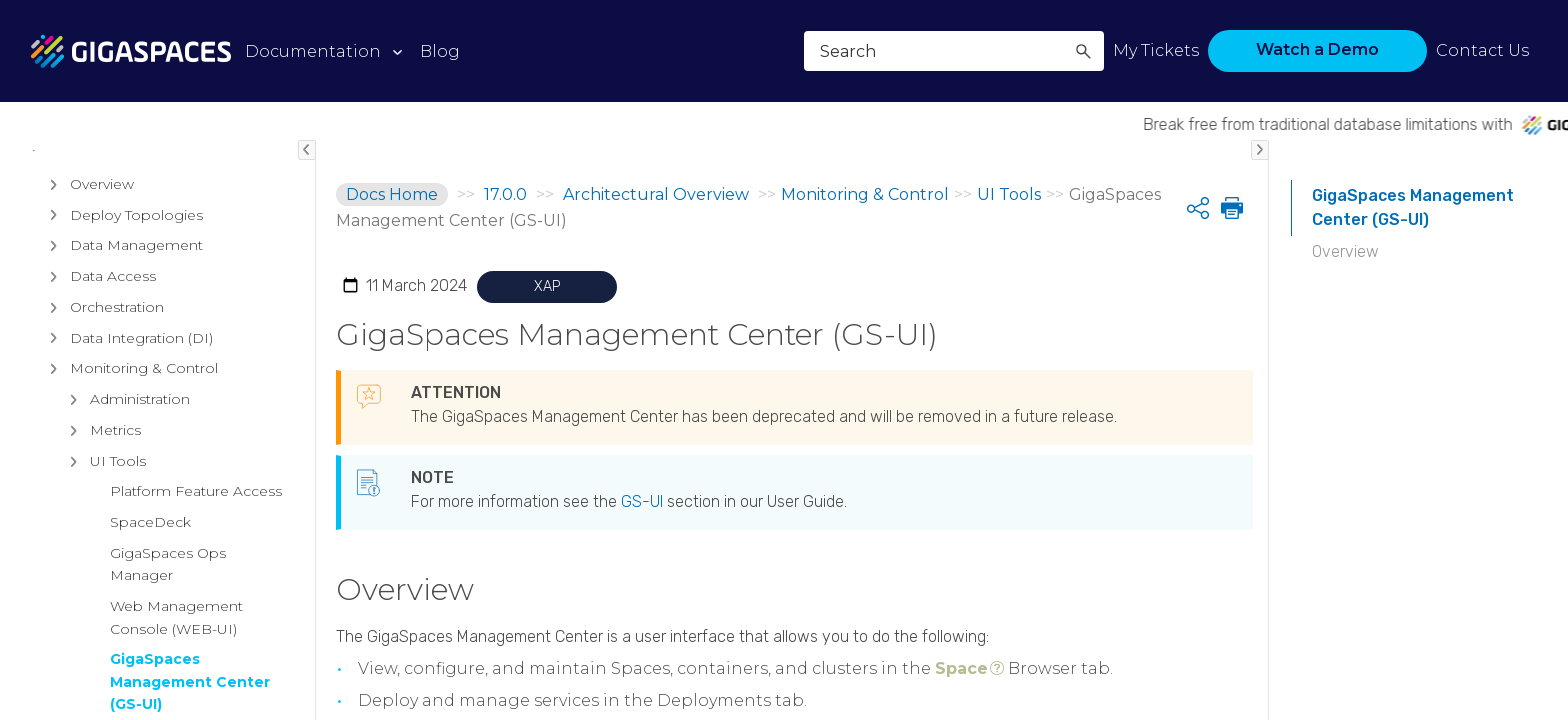 This screenshot has width=1568, height=720. Describe the element at coordinates (1083, 51) in the screenshot. I see `[button]` at that location.